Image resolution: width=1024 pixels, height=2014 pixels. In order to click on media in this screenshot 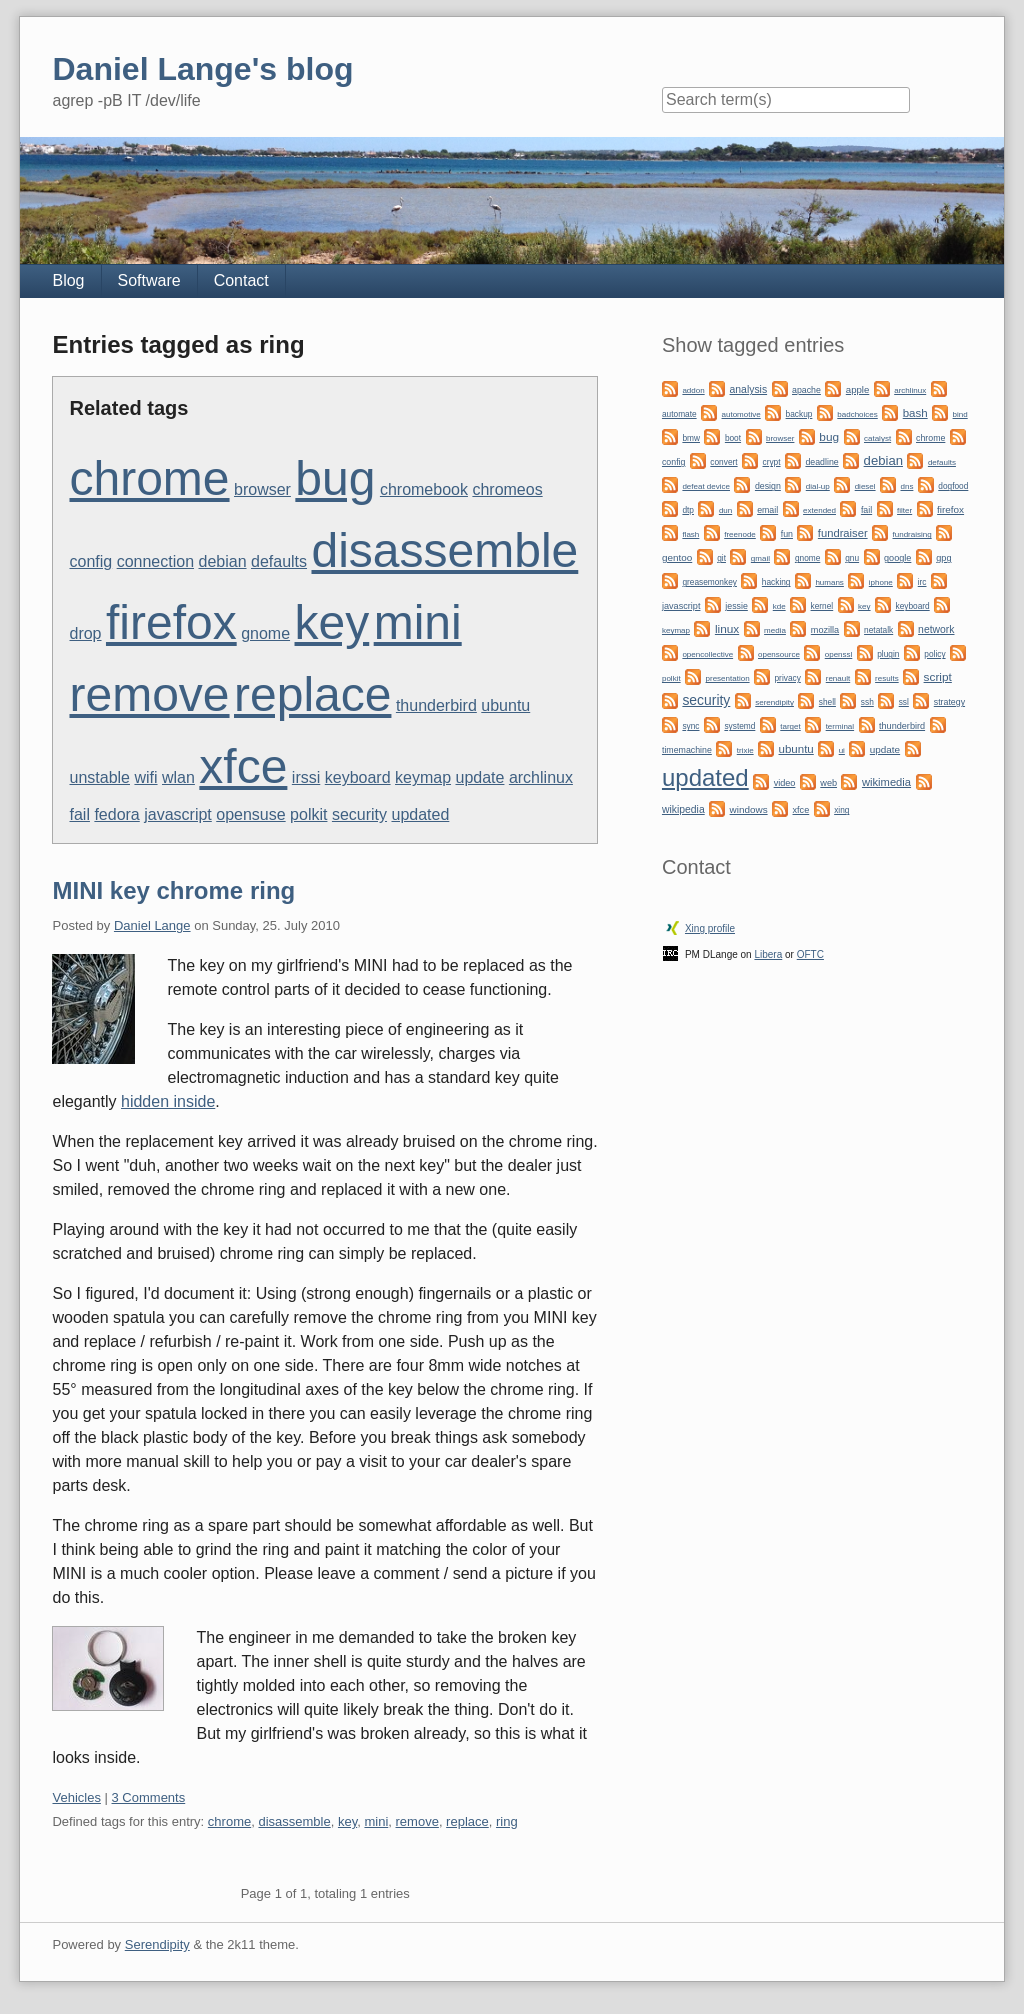, I will do `click(775, 630)`.